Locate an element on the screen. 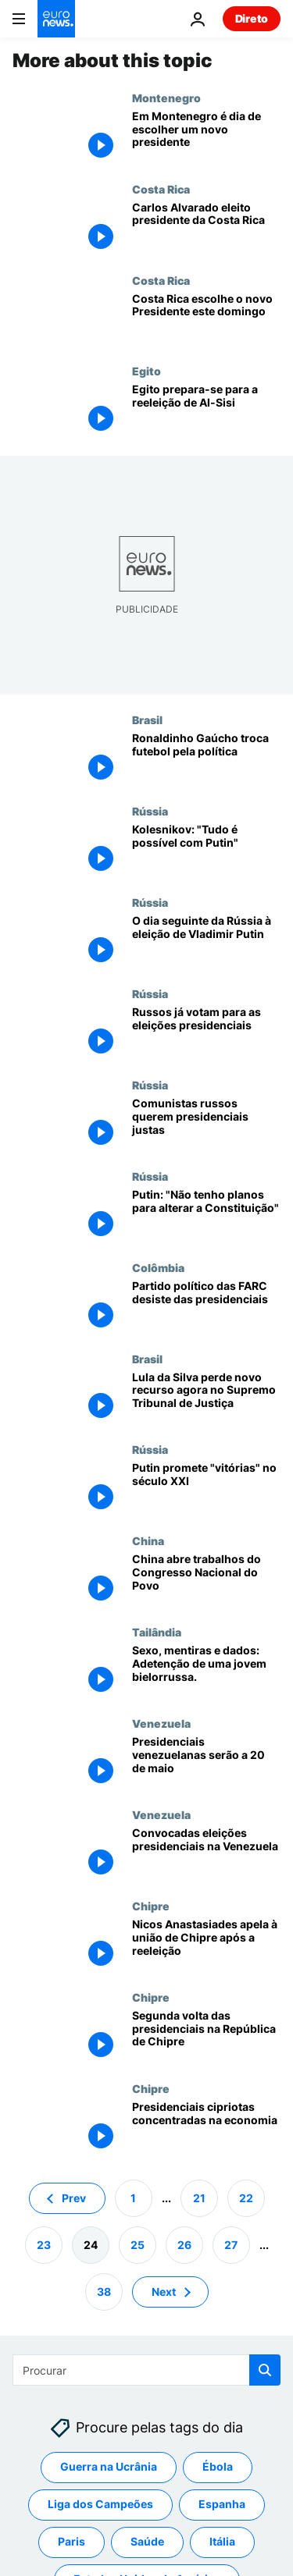  Chipre is located at coordinates (151, 1905).